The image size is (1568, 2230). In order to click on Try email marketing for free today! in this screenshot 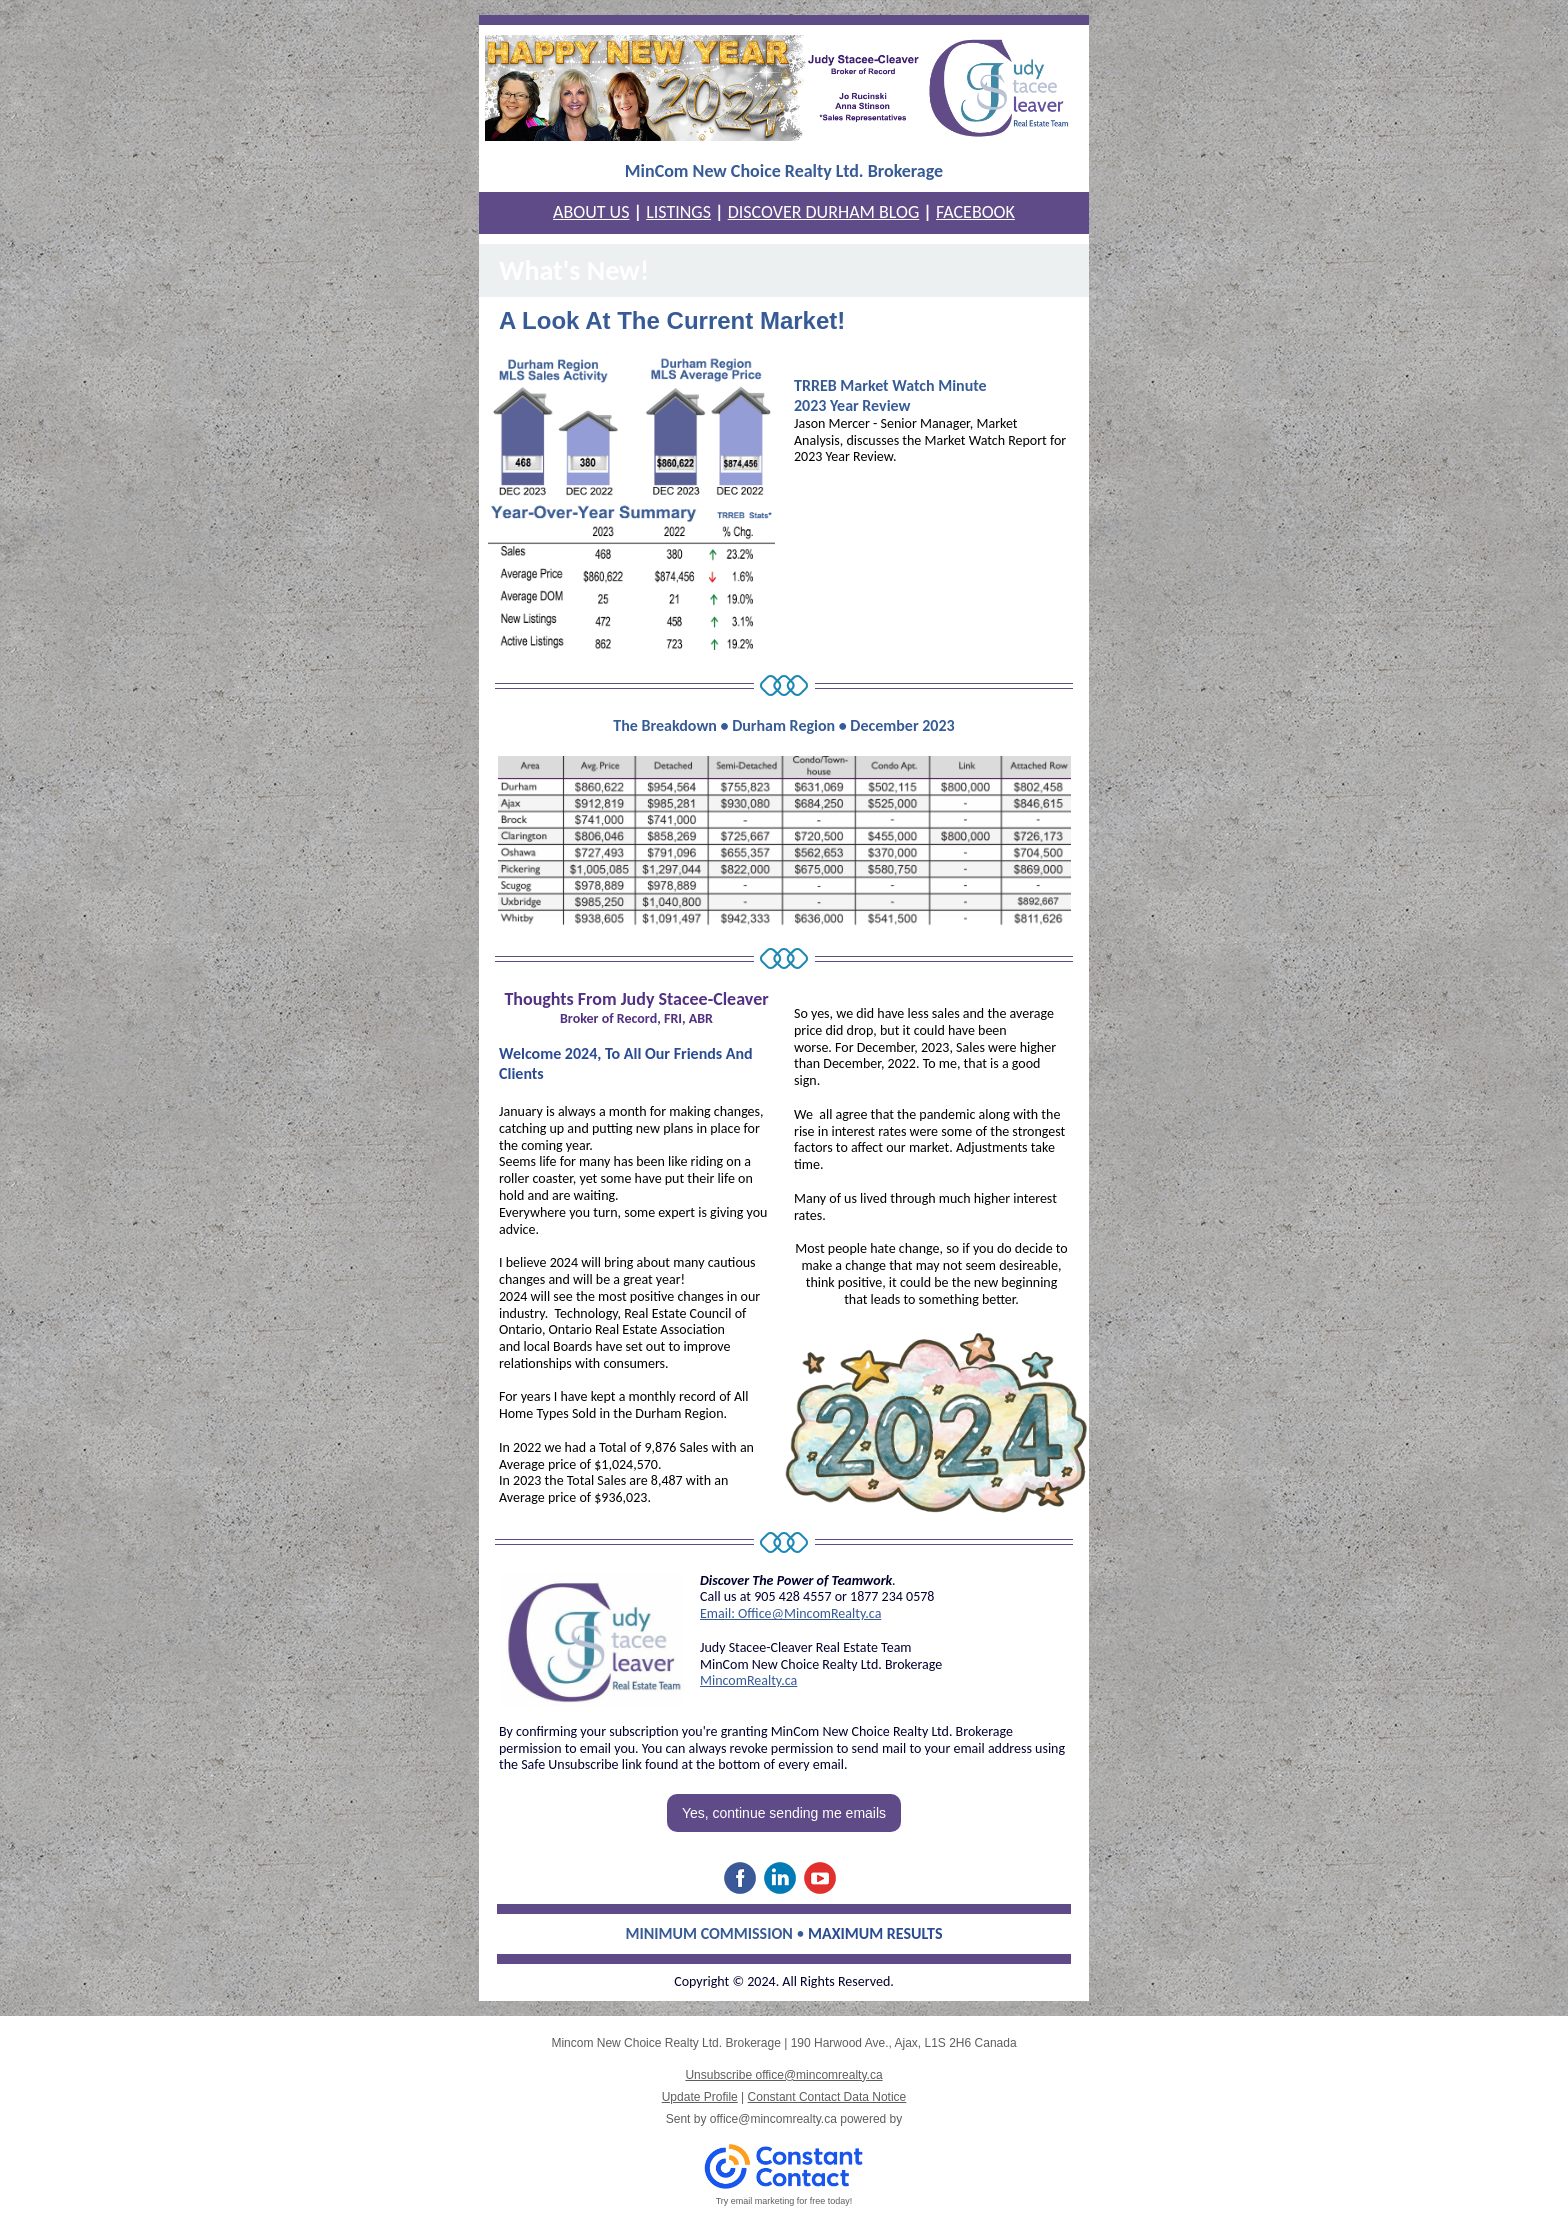, I will do `click(784, 2201)`.